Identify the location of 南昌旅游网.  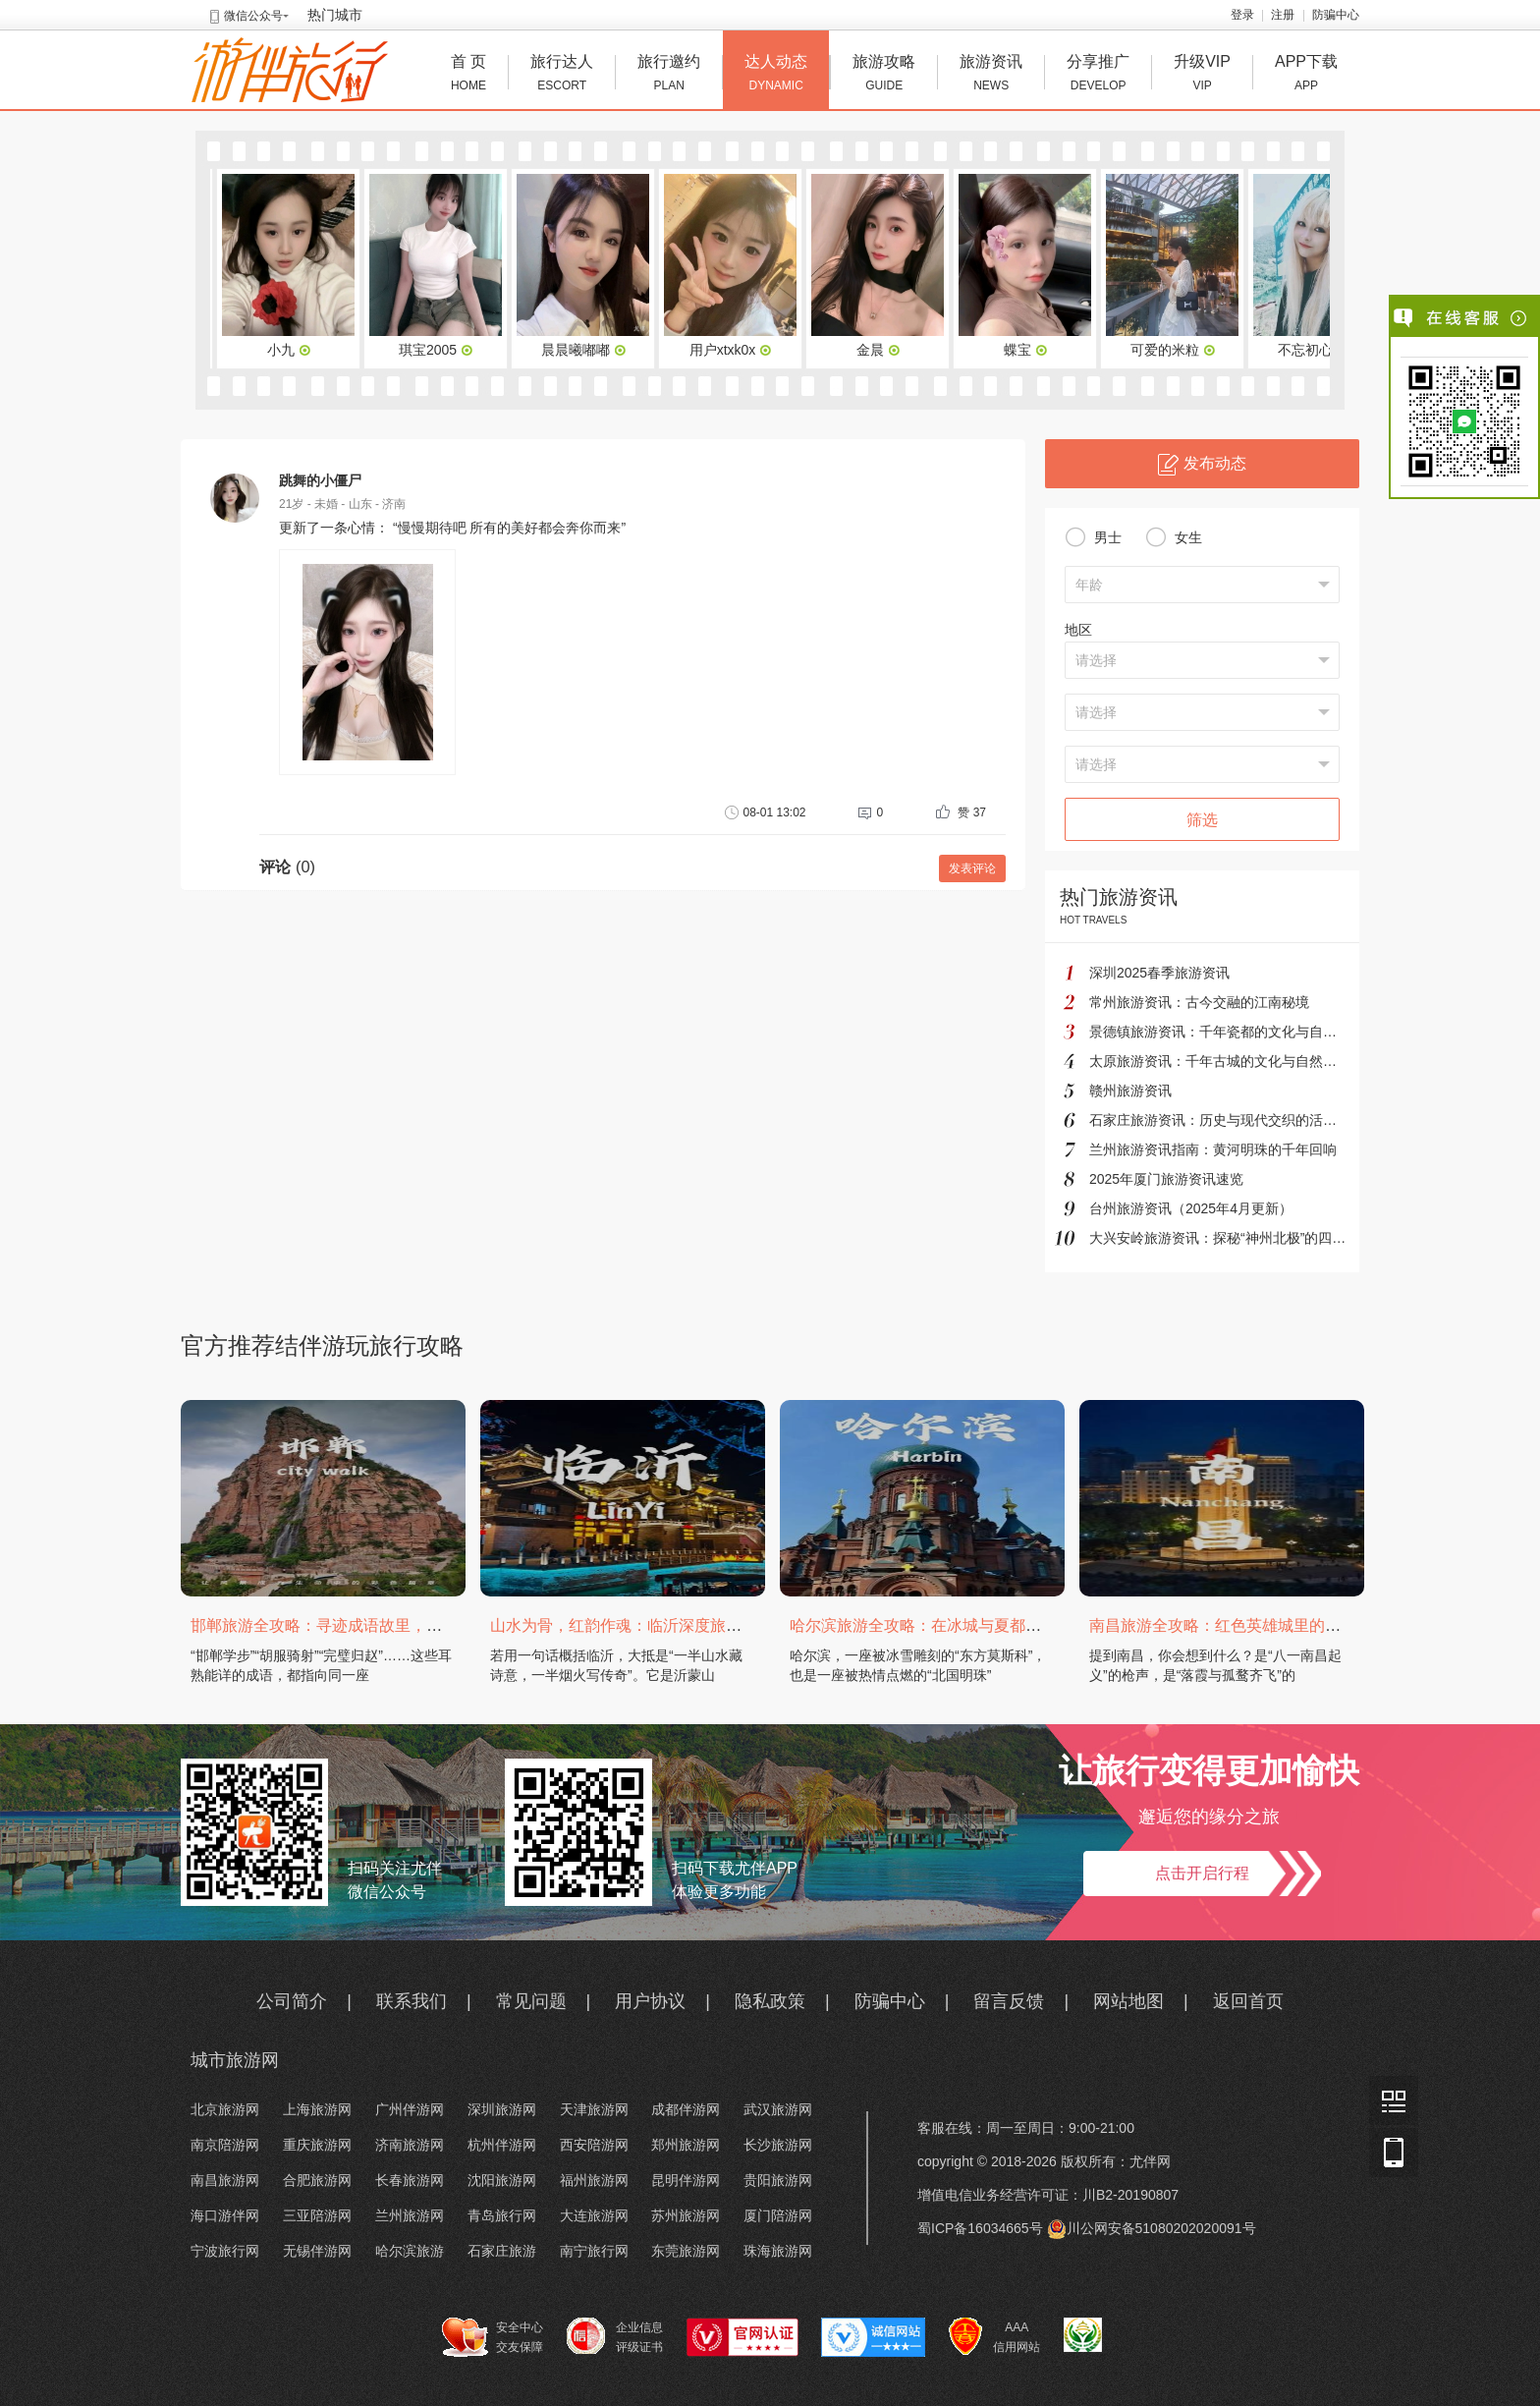
(225, 2180).